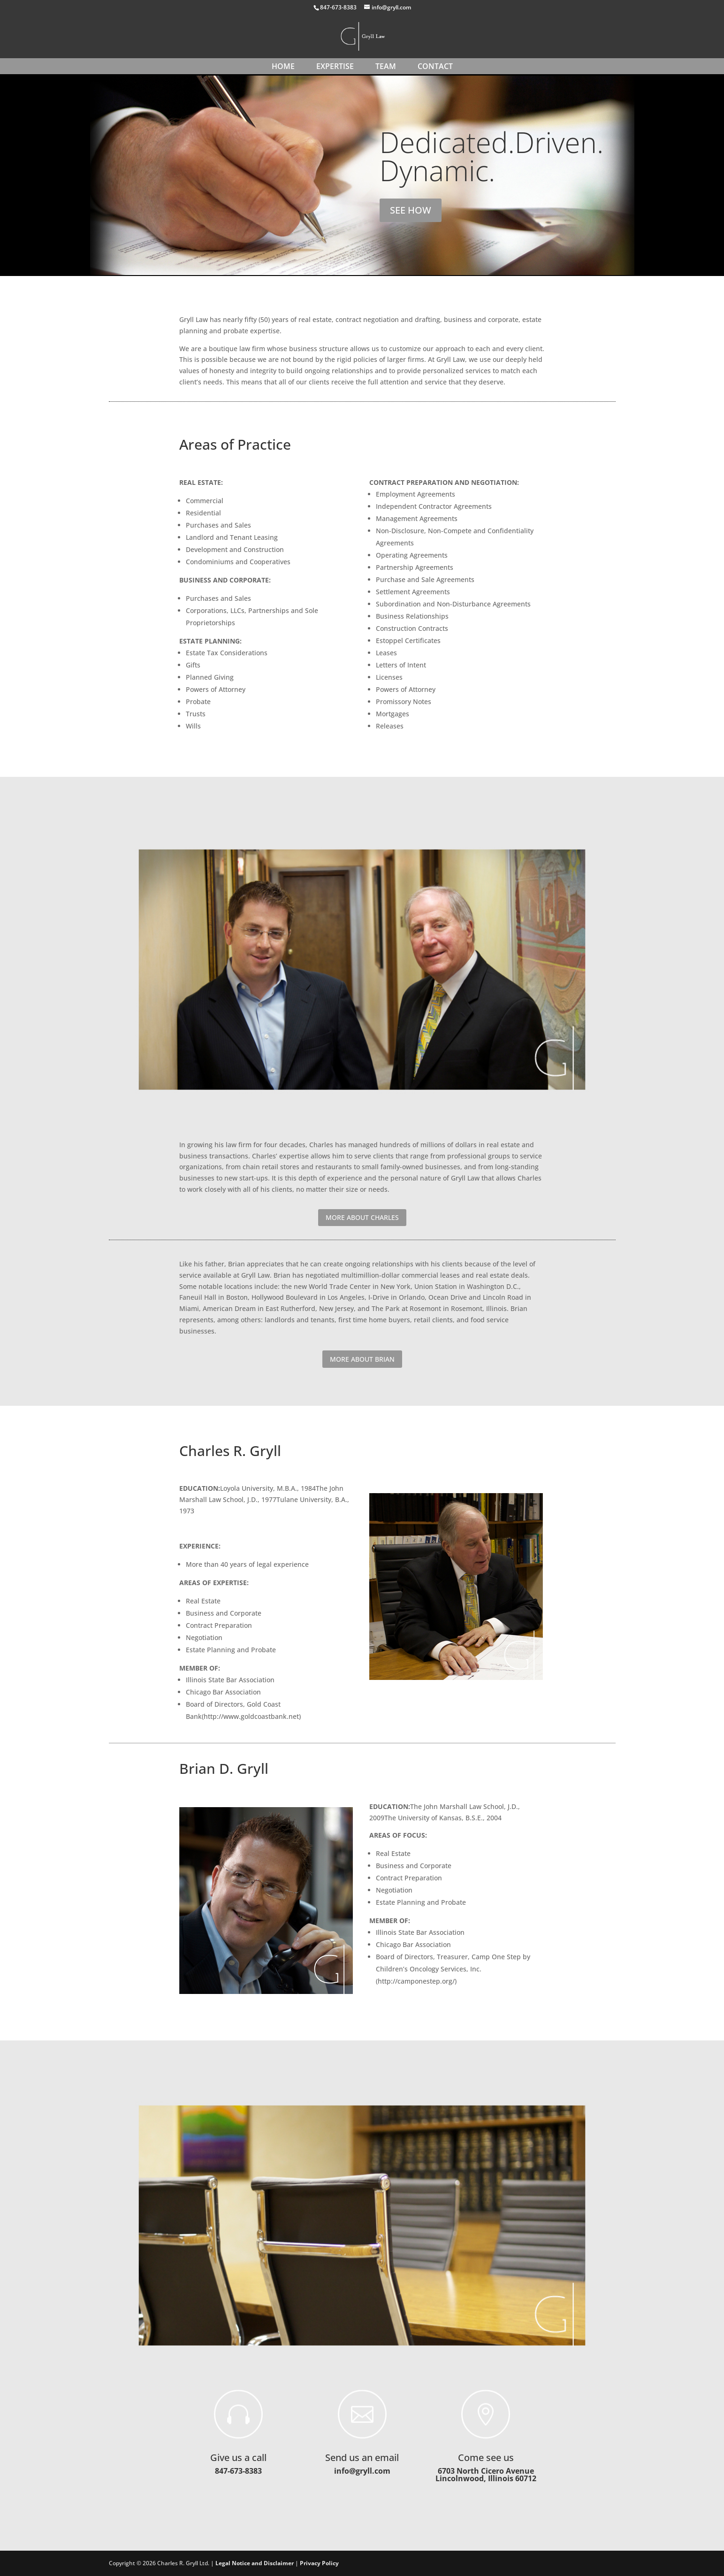  Describe the element at coordinates (335, 66) in the screenshot. I see `EXPERTISE` at that location.